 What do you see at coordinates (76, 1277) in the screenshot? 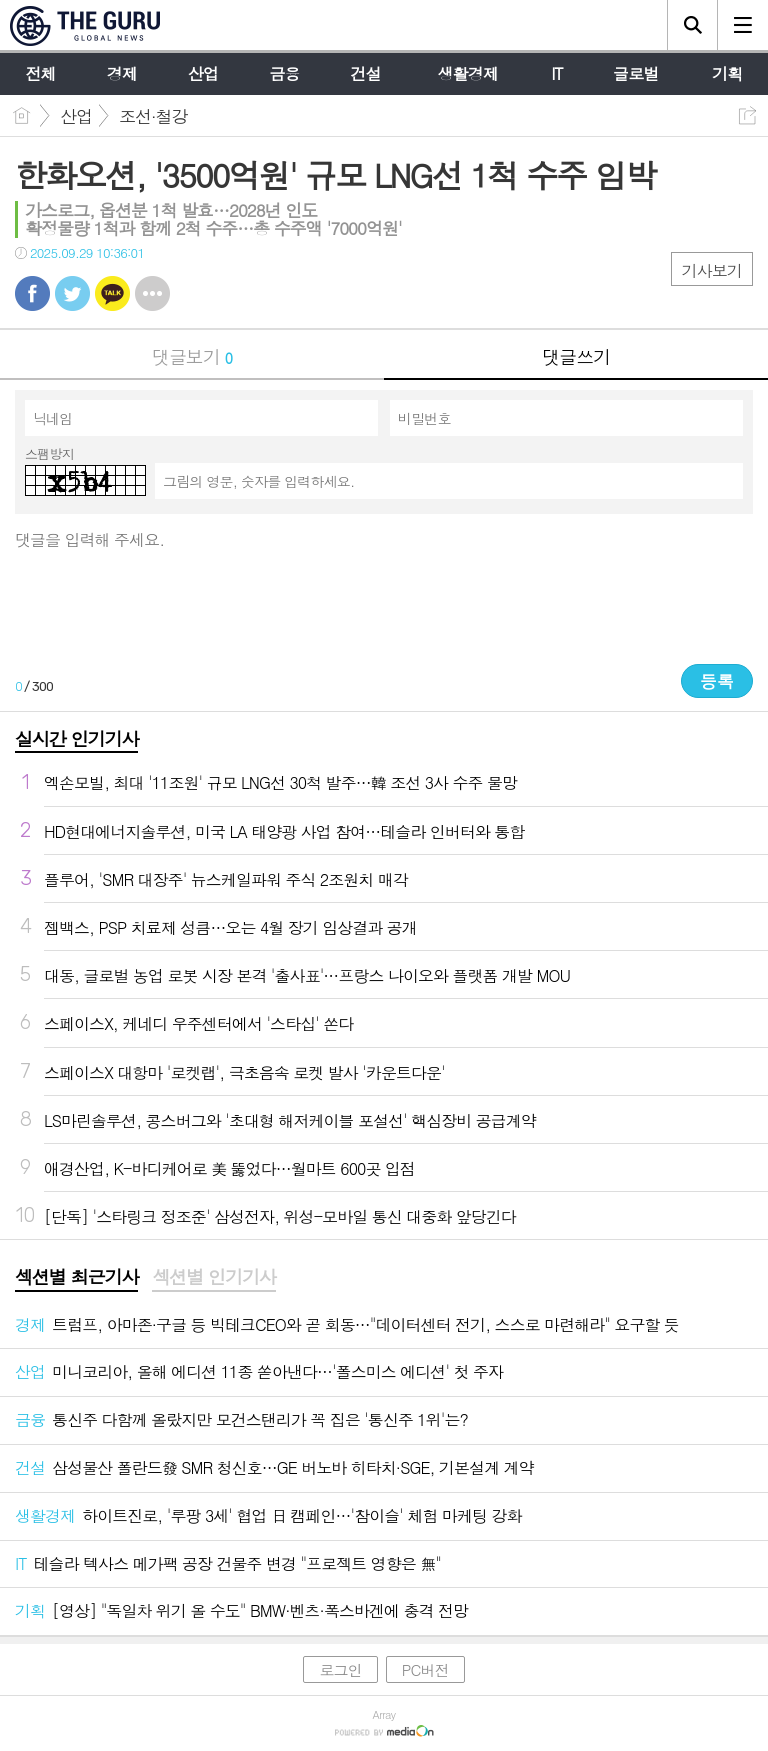
I see `섹션별 최근기사 [presentation]` at bounding box center [76, 1277].